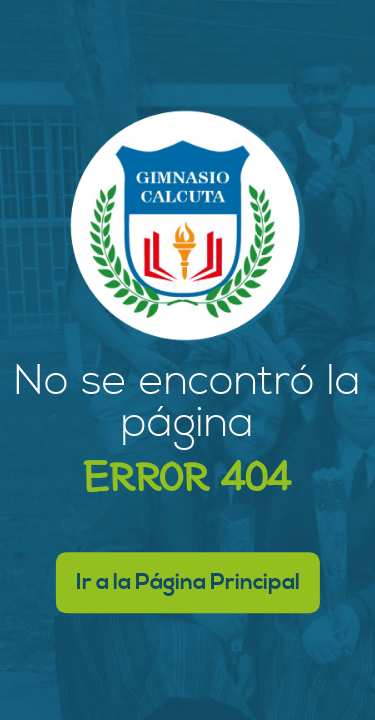 This screenshot has height=720, width=375. I want to click on Ir a la Página Principal, so click(188, 582).